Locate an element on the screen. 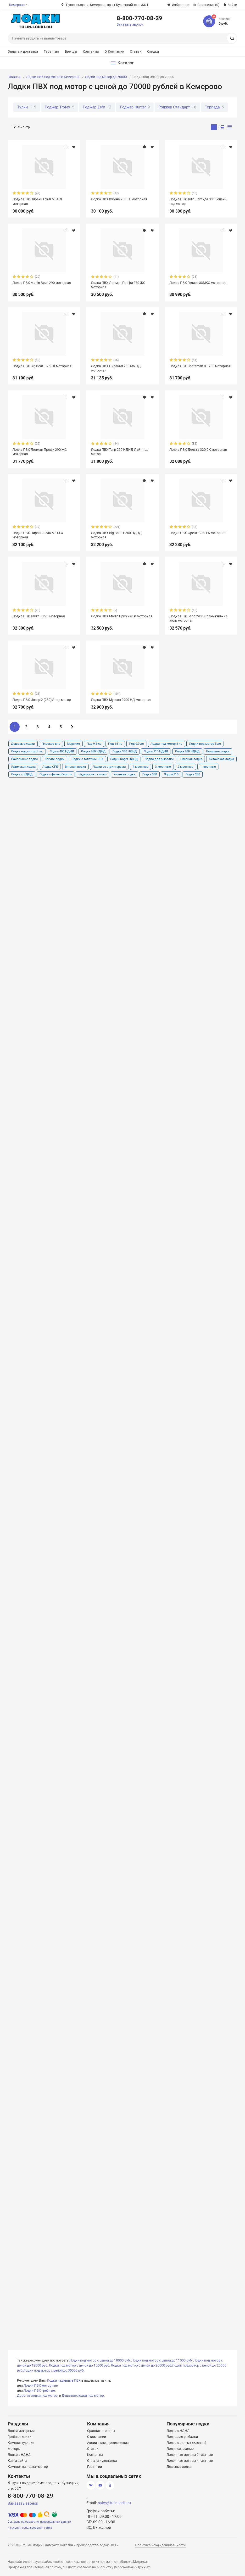  Лодки с килем (килевые) is located at coordinates (186, 2443).